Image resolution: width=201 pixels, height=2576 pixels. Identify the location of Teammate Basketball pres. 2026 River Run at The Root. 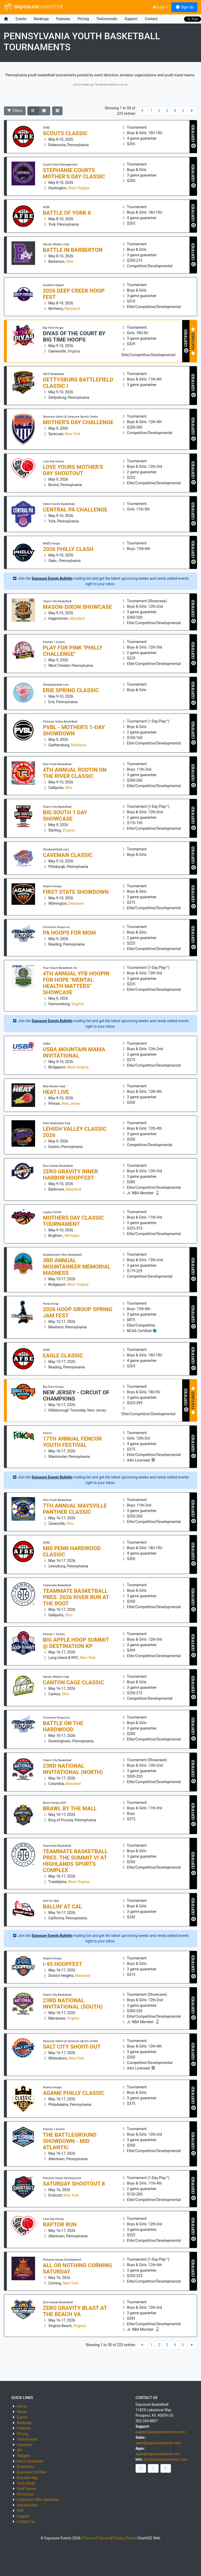
(76, 1597).